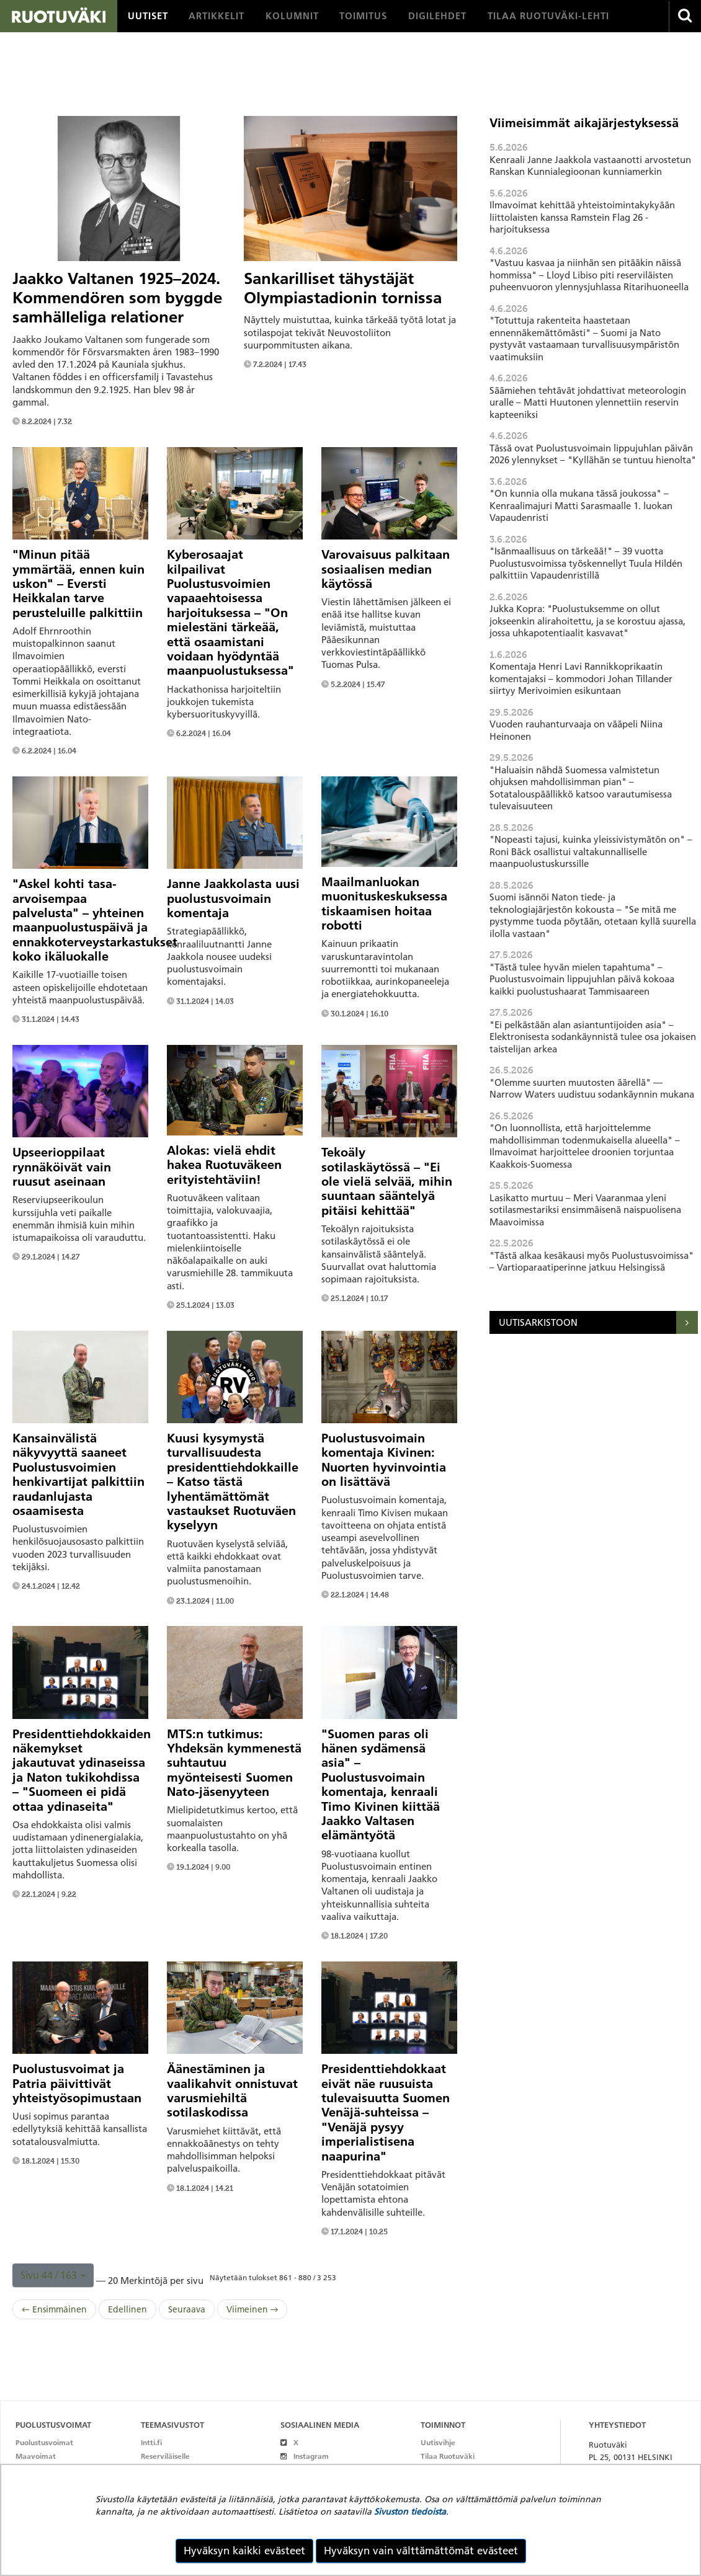  I want to click on Maavoimat, so click(36, 2456).